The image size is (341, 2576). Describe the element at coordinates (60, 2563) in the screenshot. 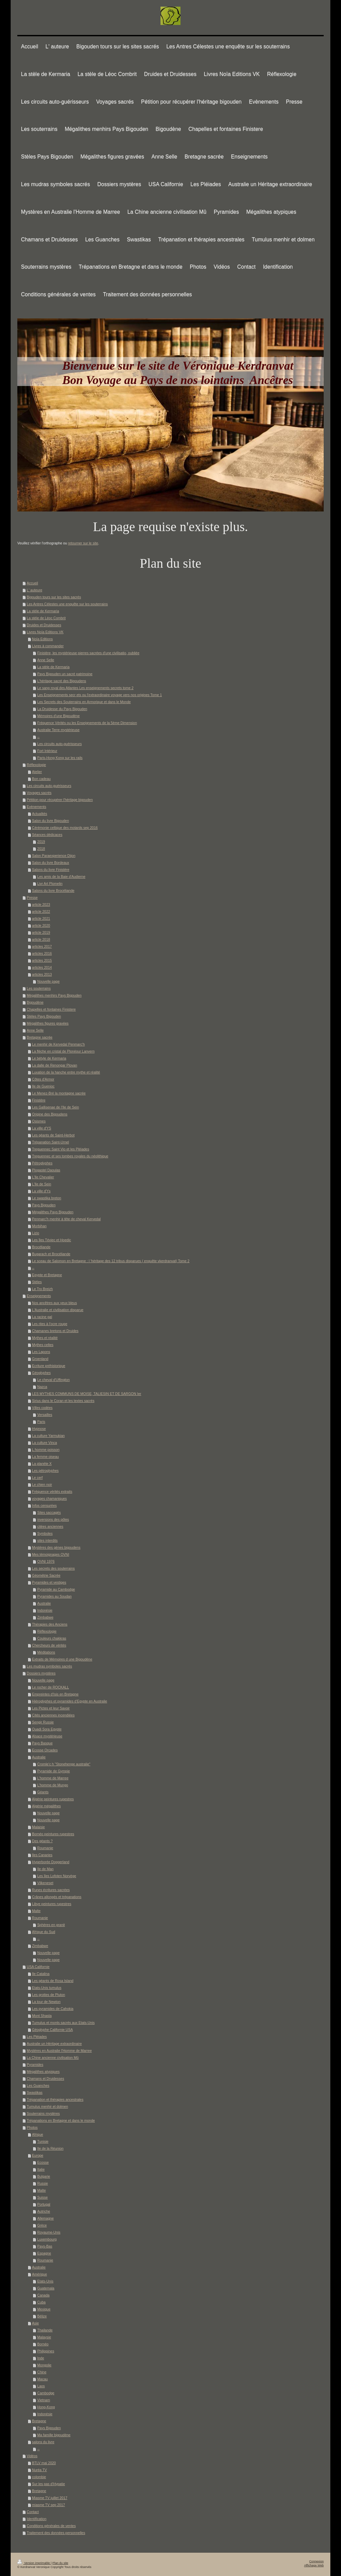

I see `Plan du site` at that location.